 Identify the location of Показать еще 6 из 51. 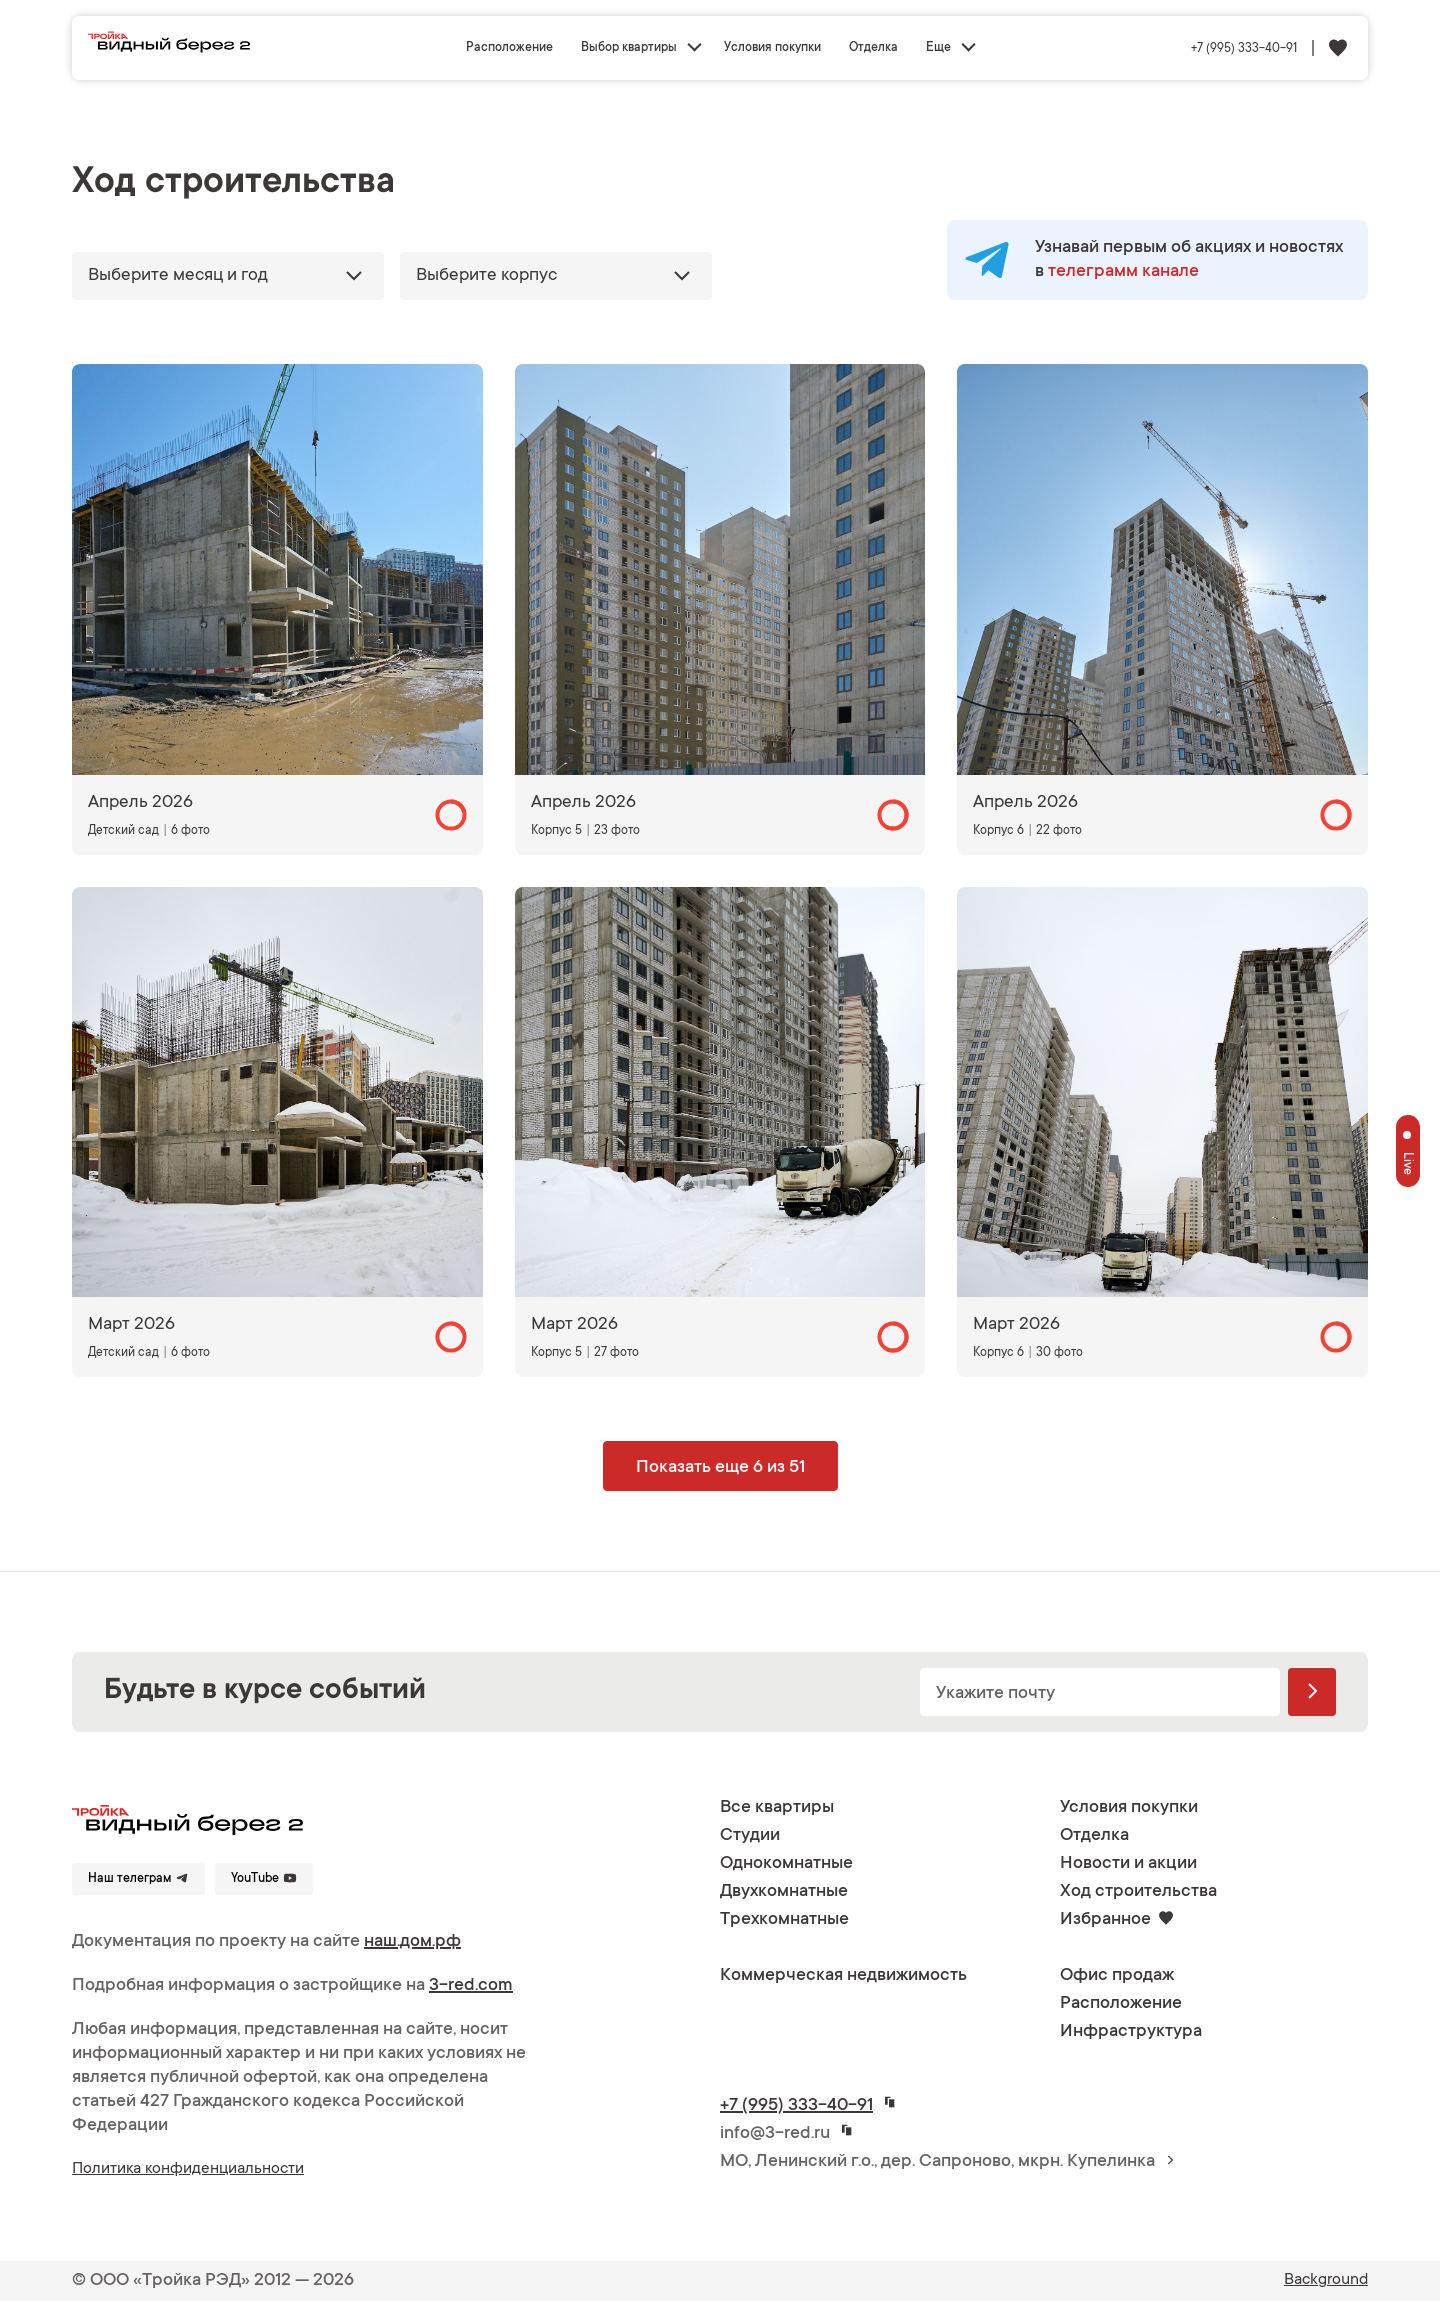
(720, 1468).